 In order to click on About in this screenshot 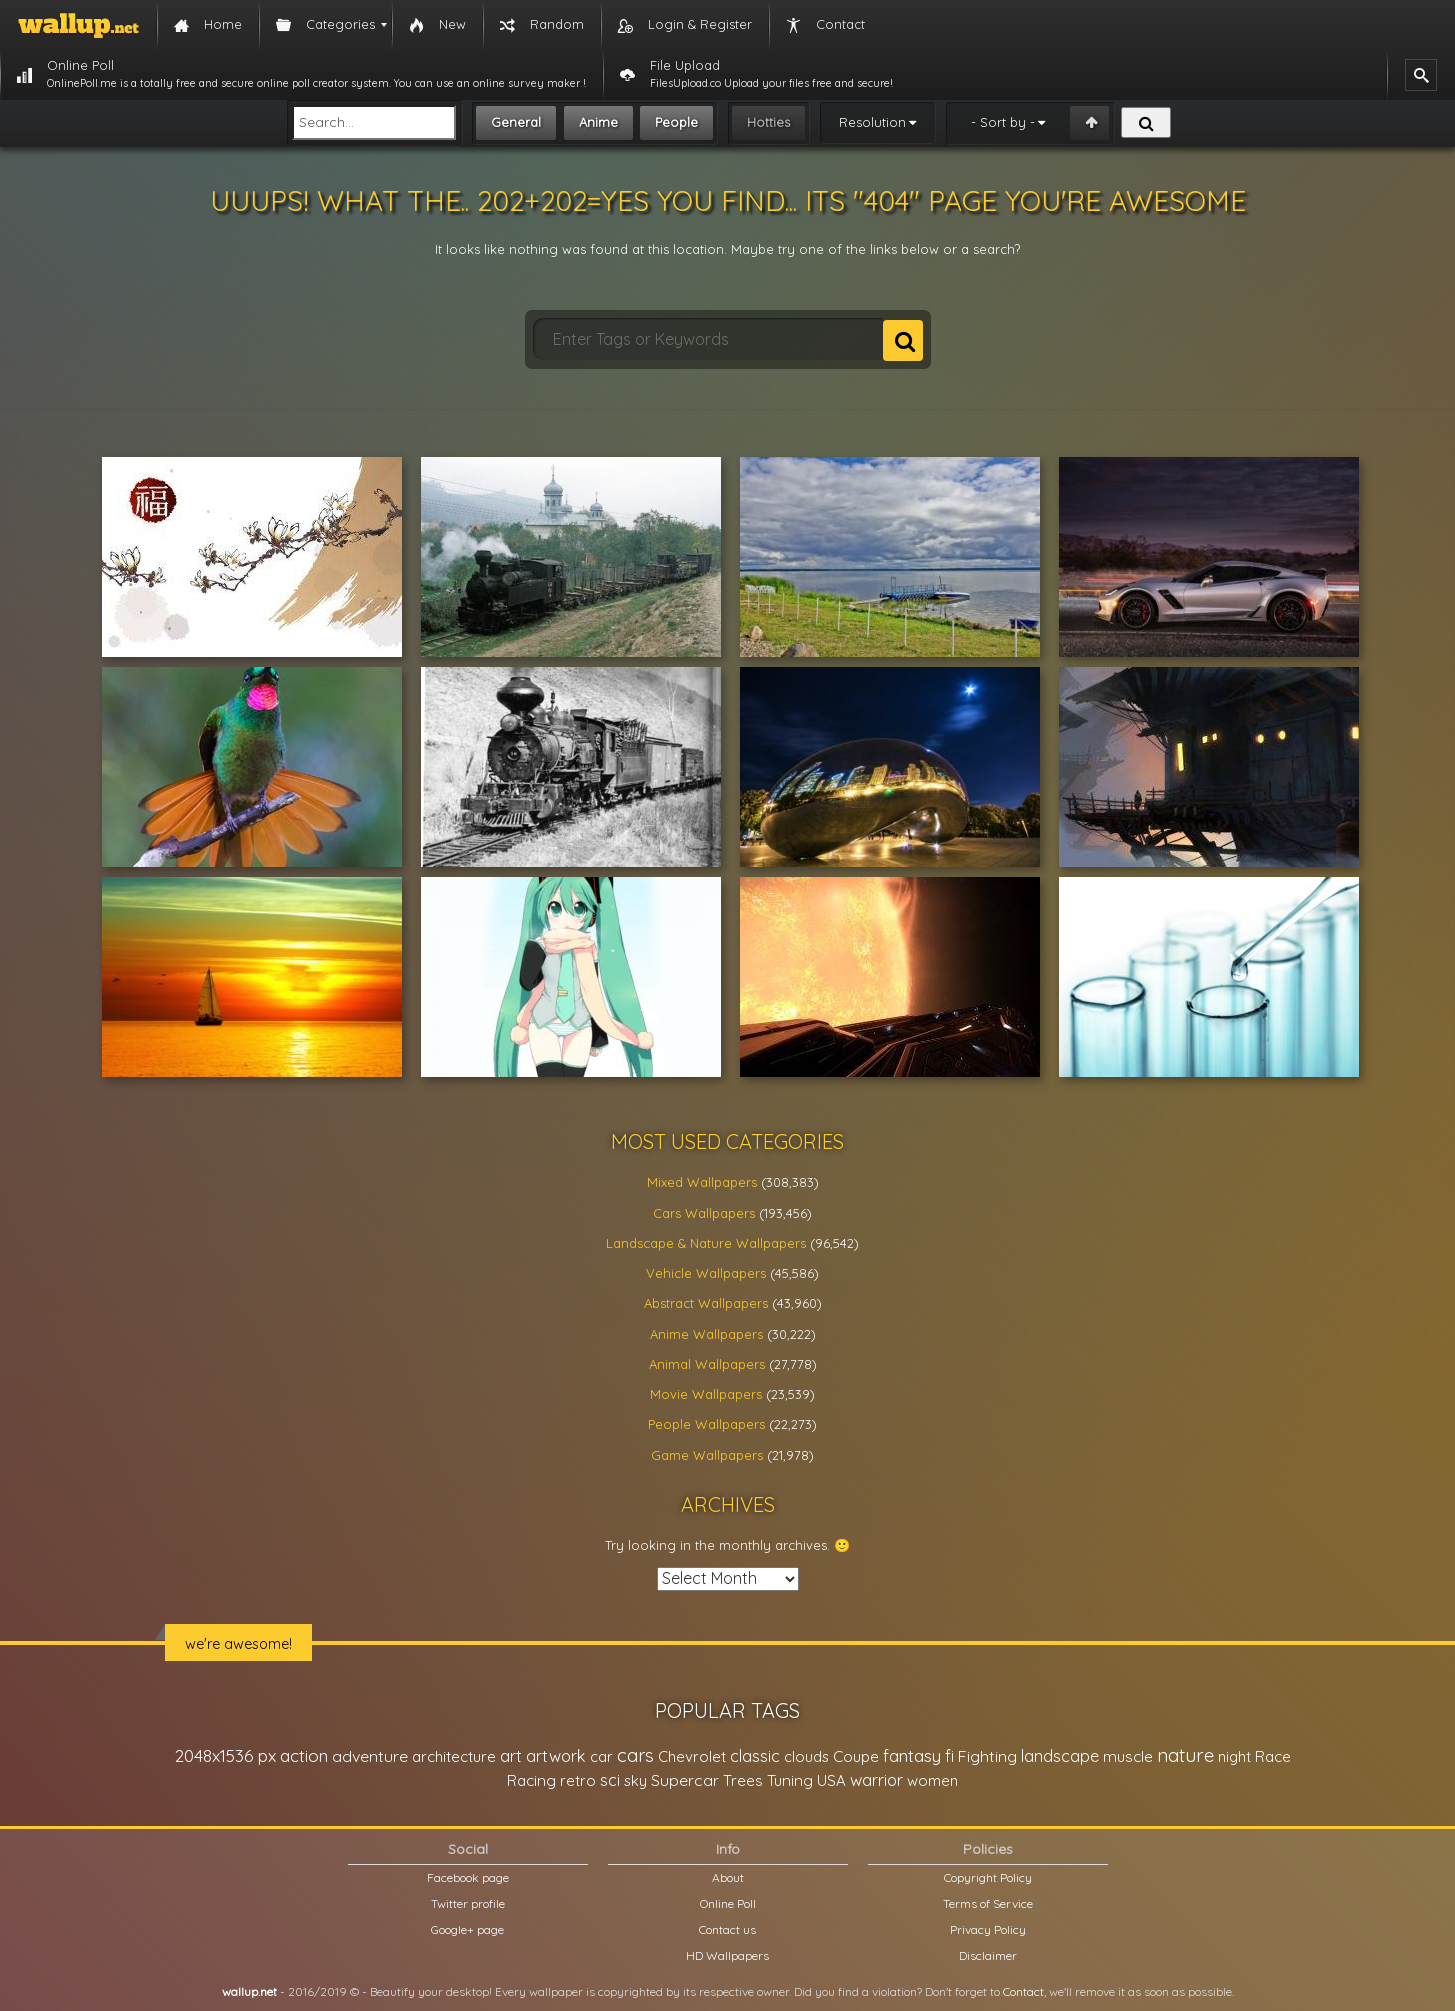, I will do `click(728, 1877)`.